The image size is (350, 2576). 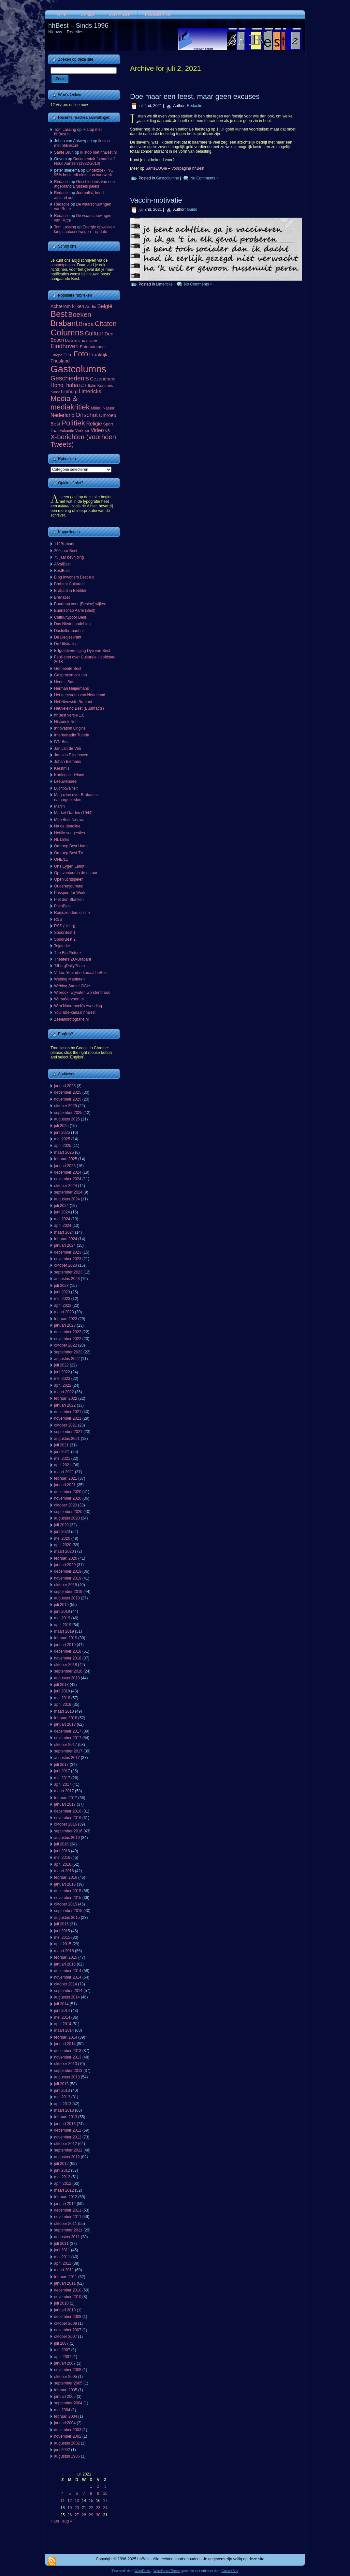 What do you see at coordinates (71, 735) in the screenshot?
I see `Internetradio TuneIn` at bounding box center [71, 735].